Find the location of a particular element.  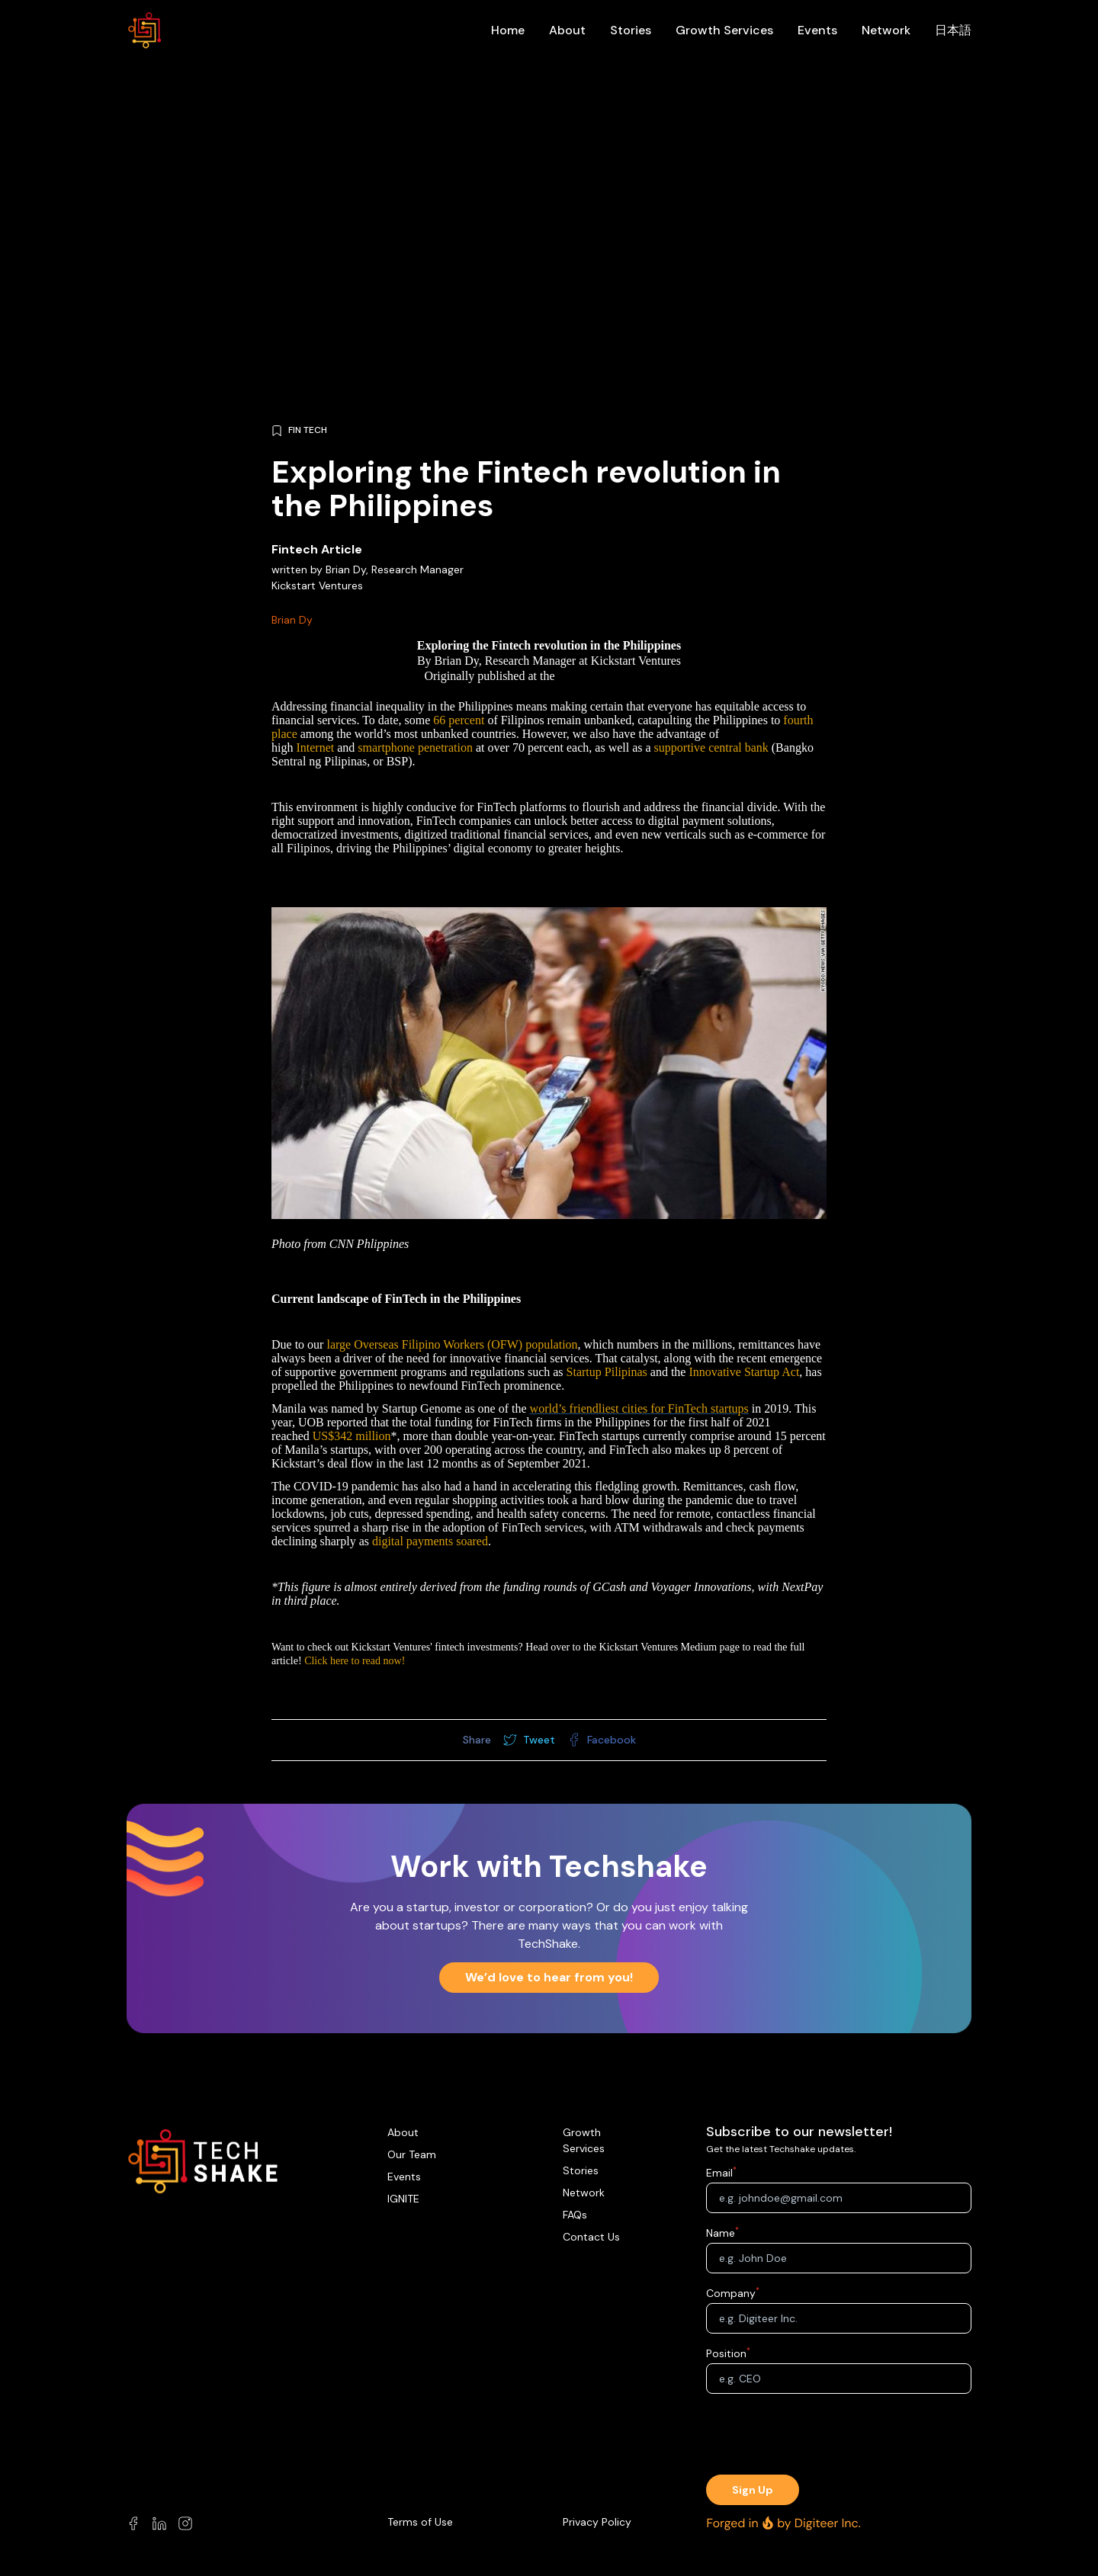

Contact Us is located at coordinates (591, 2237).